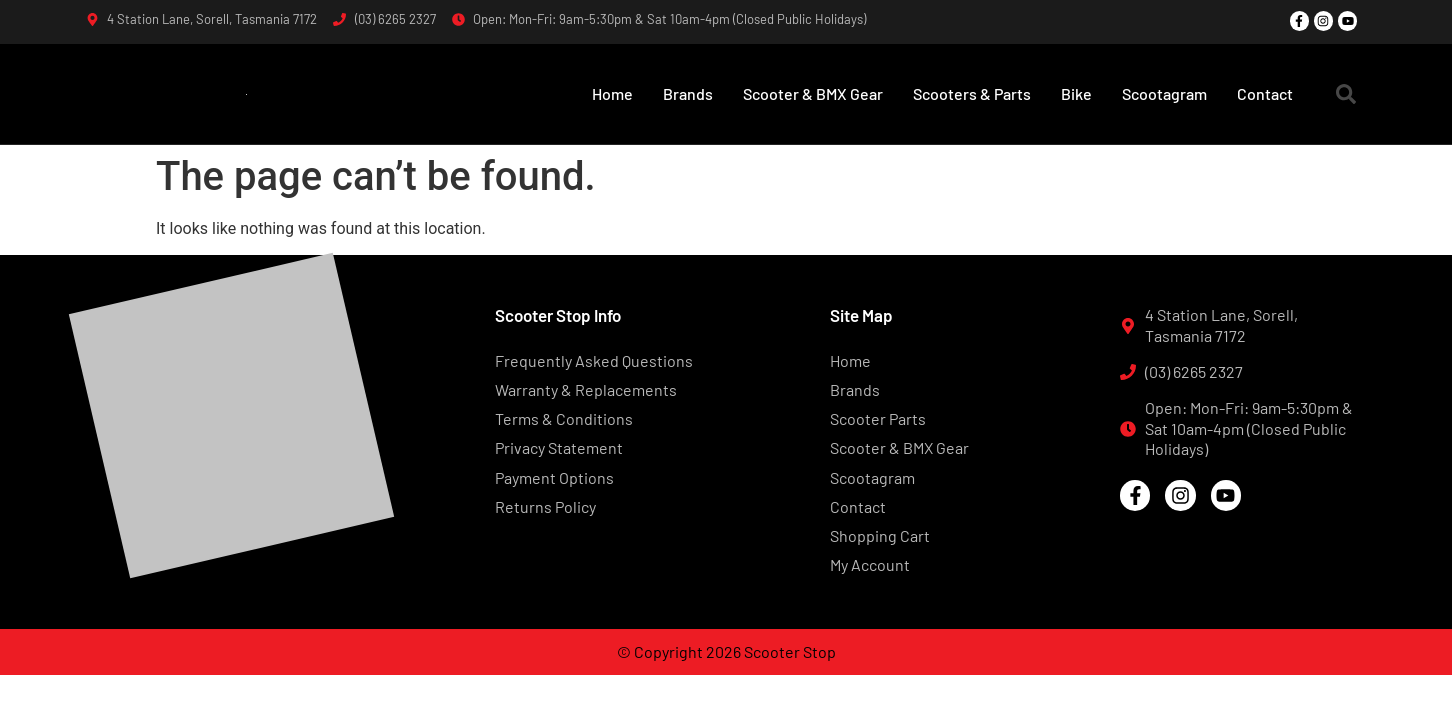 The width and height of the screenshot is (1452, 720). I want to click on Scooter Parts, so click(878, 418).